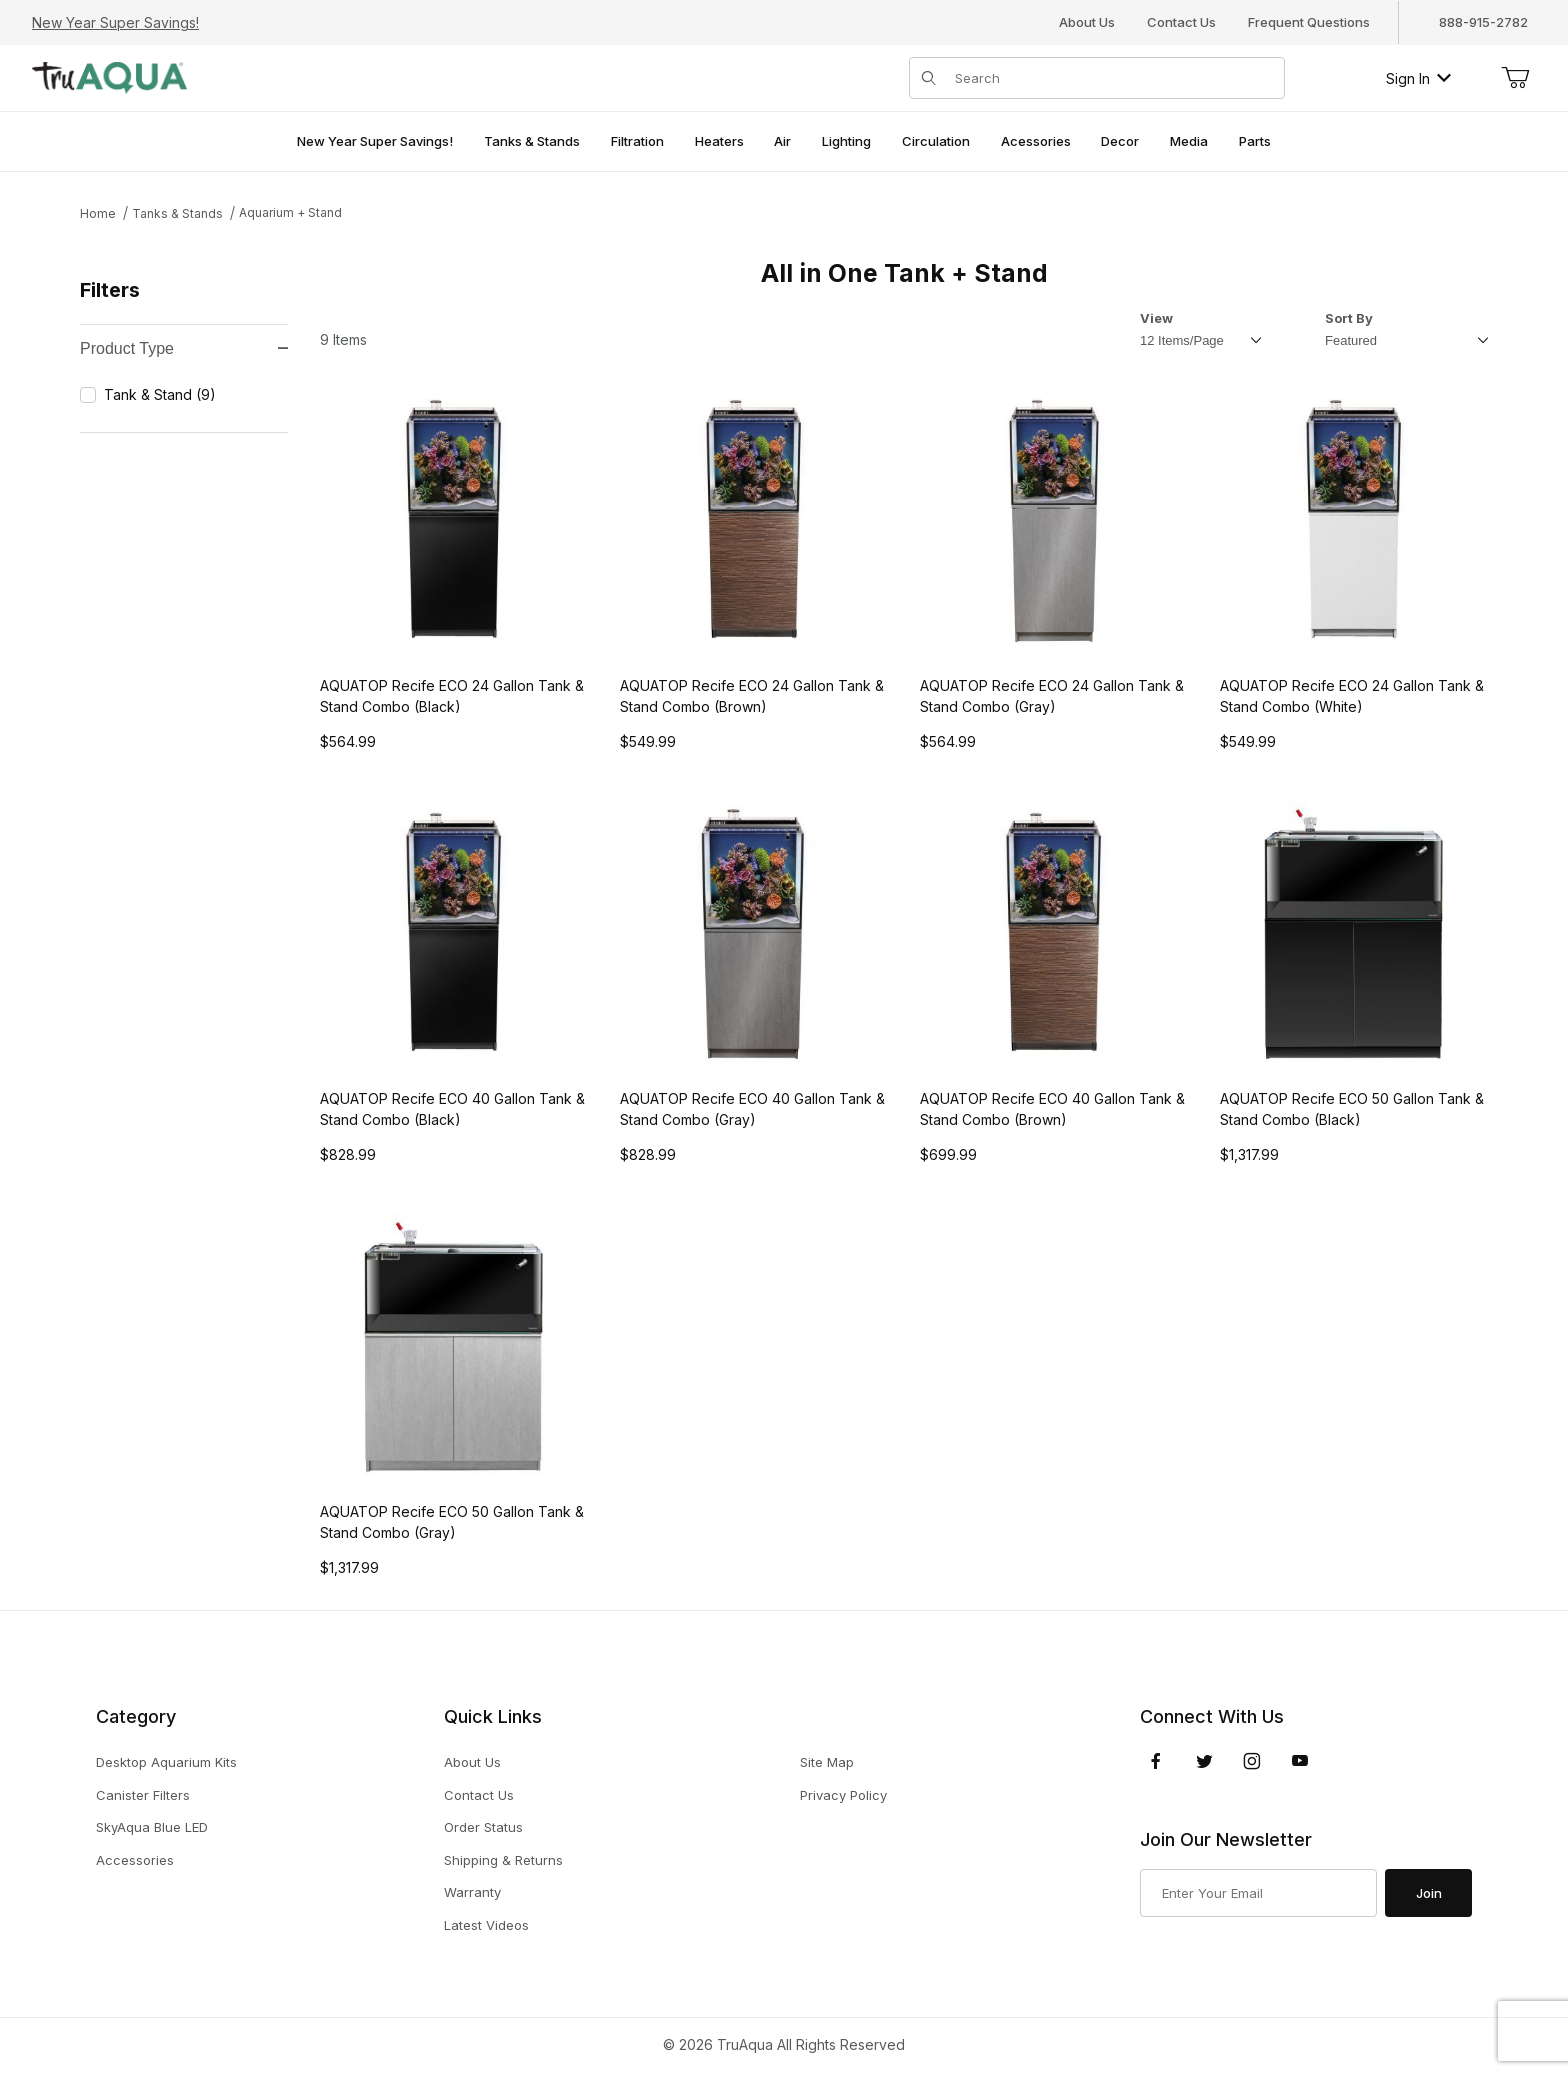 This screenshot has width=1568, height=2075. Describe the element at coordinates (98, 213) in the screenshot. I see `Home` at that location.